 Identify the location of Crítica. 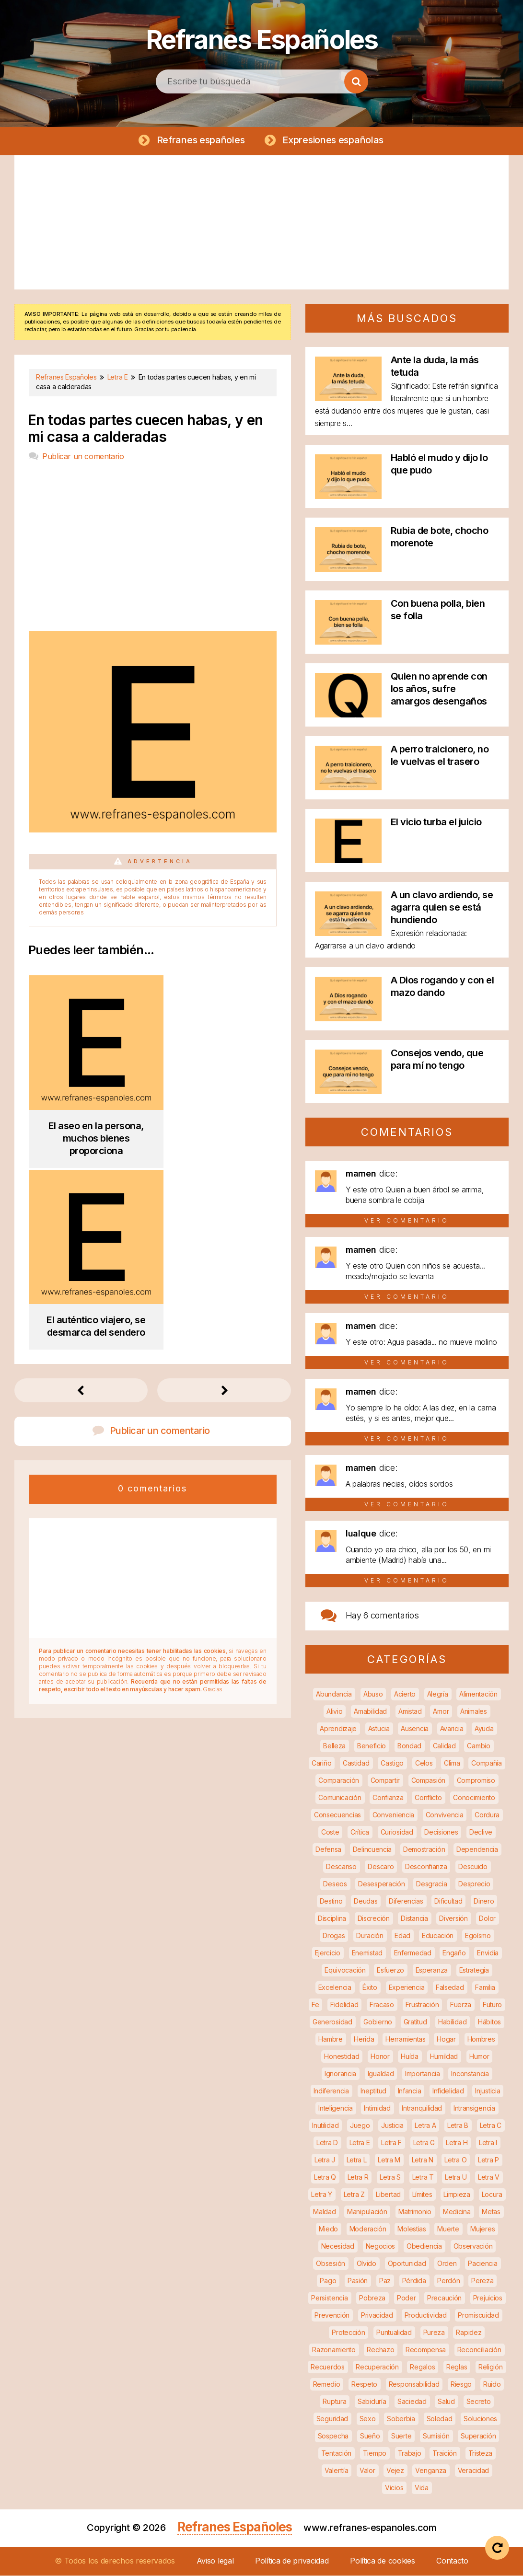
(359, 1832).